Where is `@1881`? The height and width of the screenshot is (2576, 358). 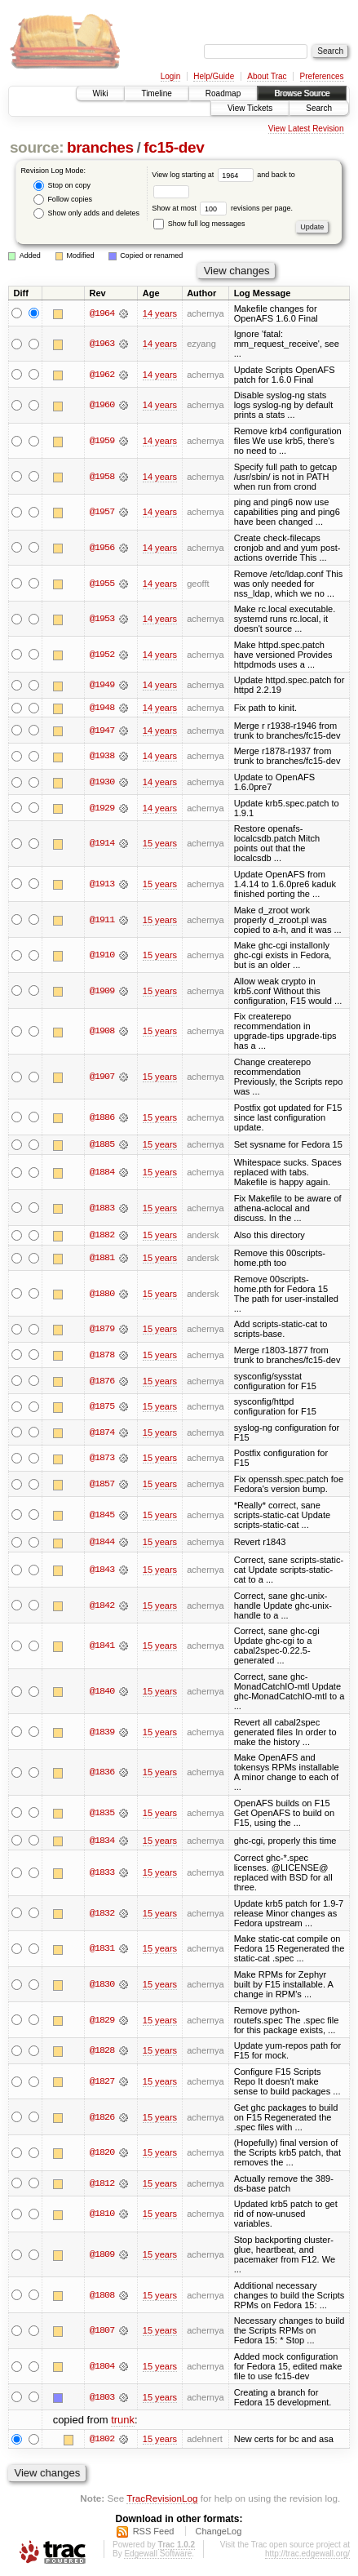
@1881 is located at coordinates (102, 1258).